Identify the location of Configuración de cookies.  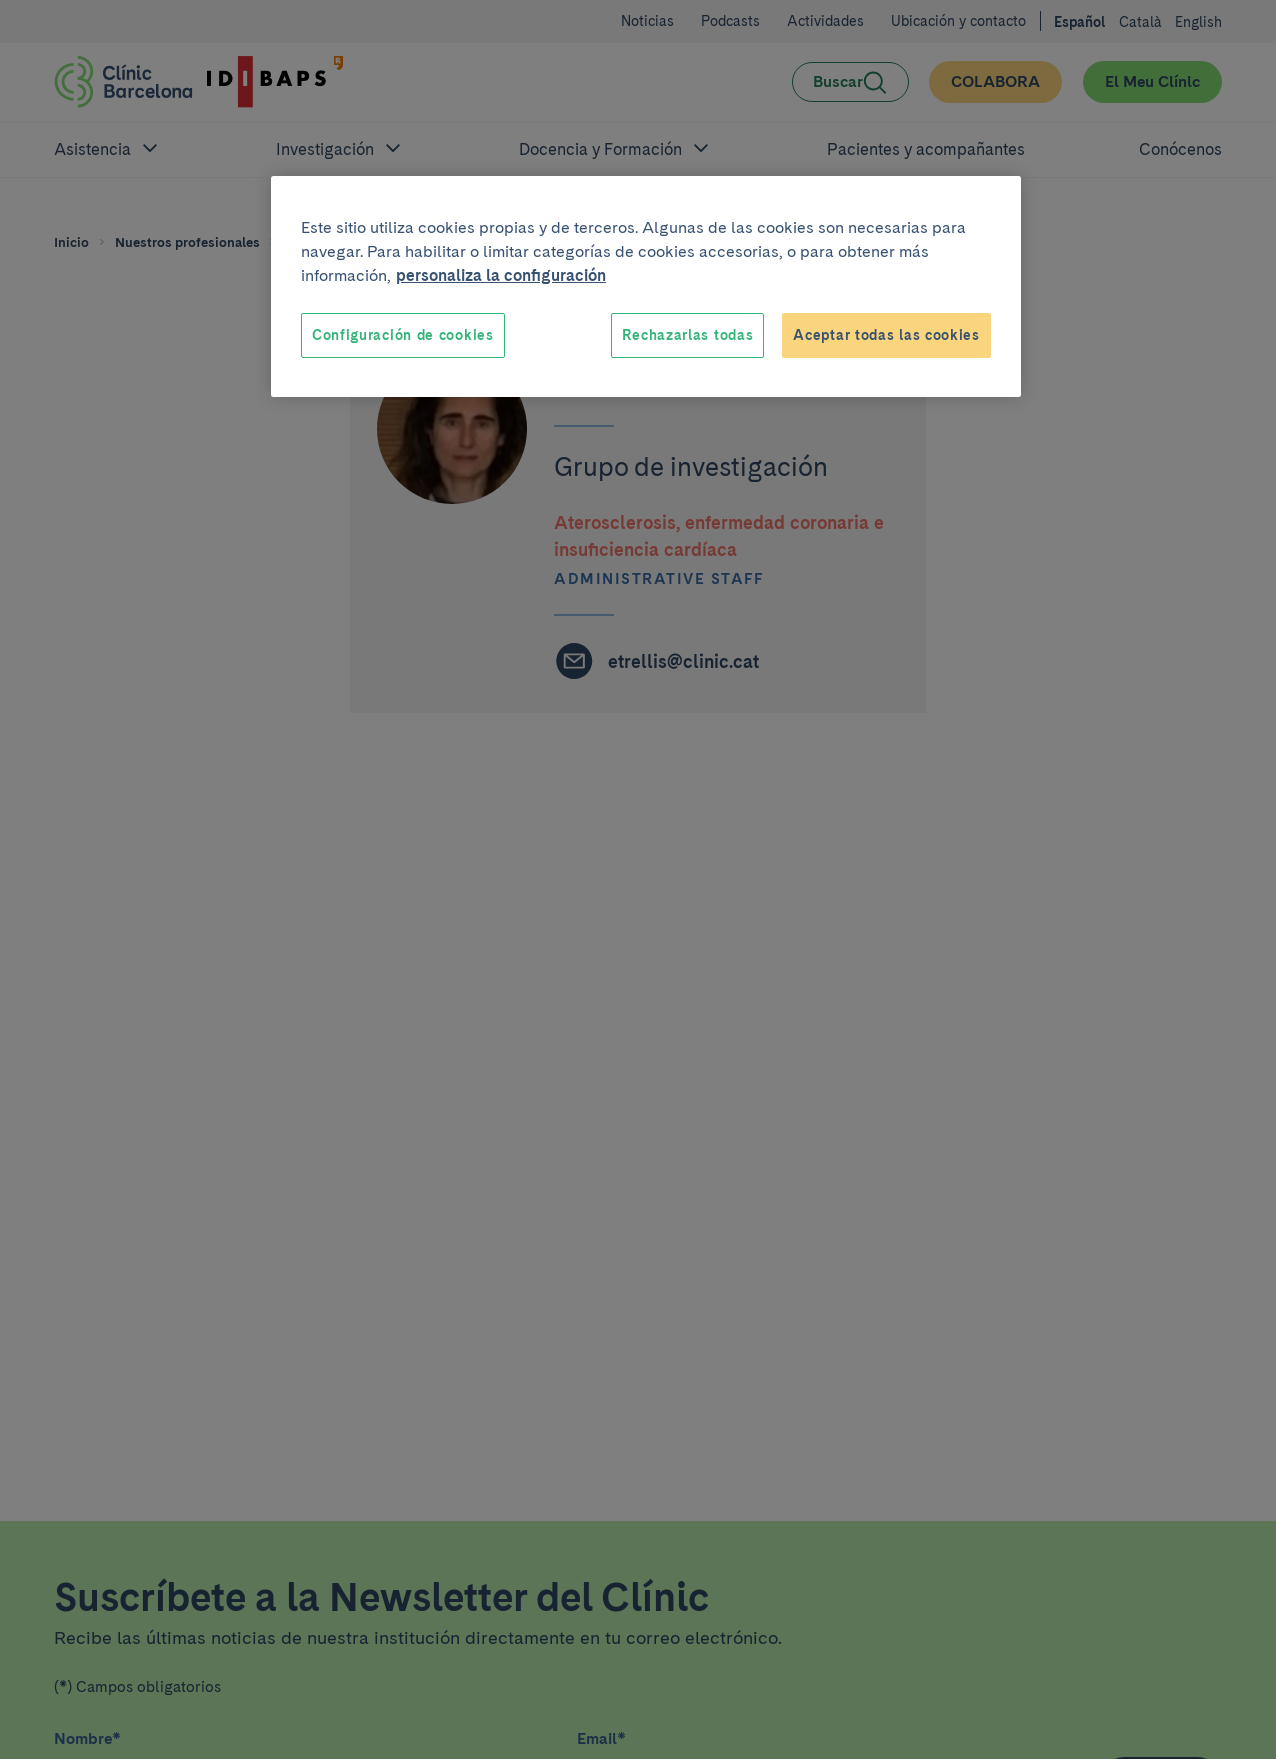
(403, 335).